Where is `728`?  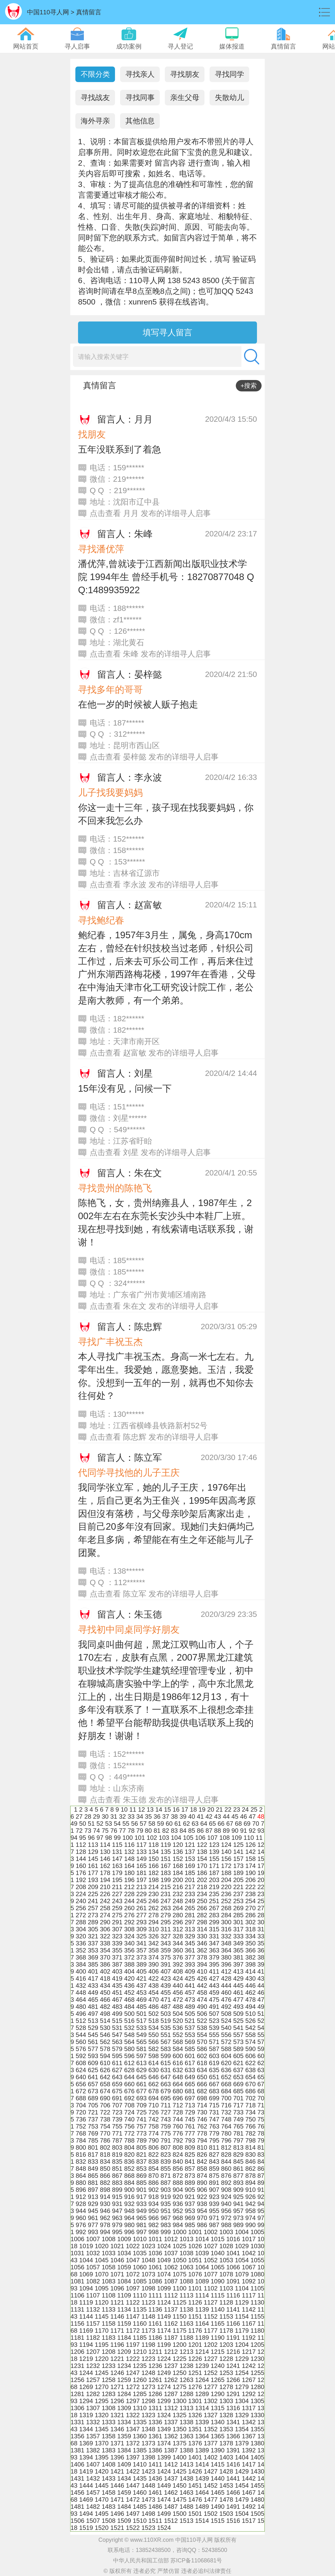
728 is located at coordinates (178, 2112).